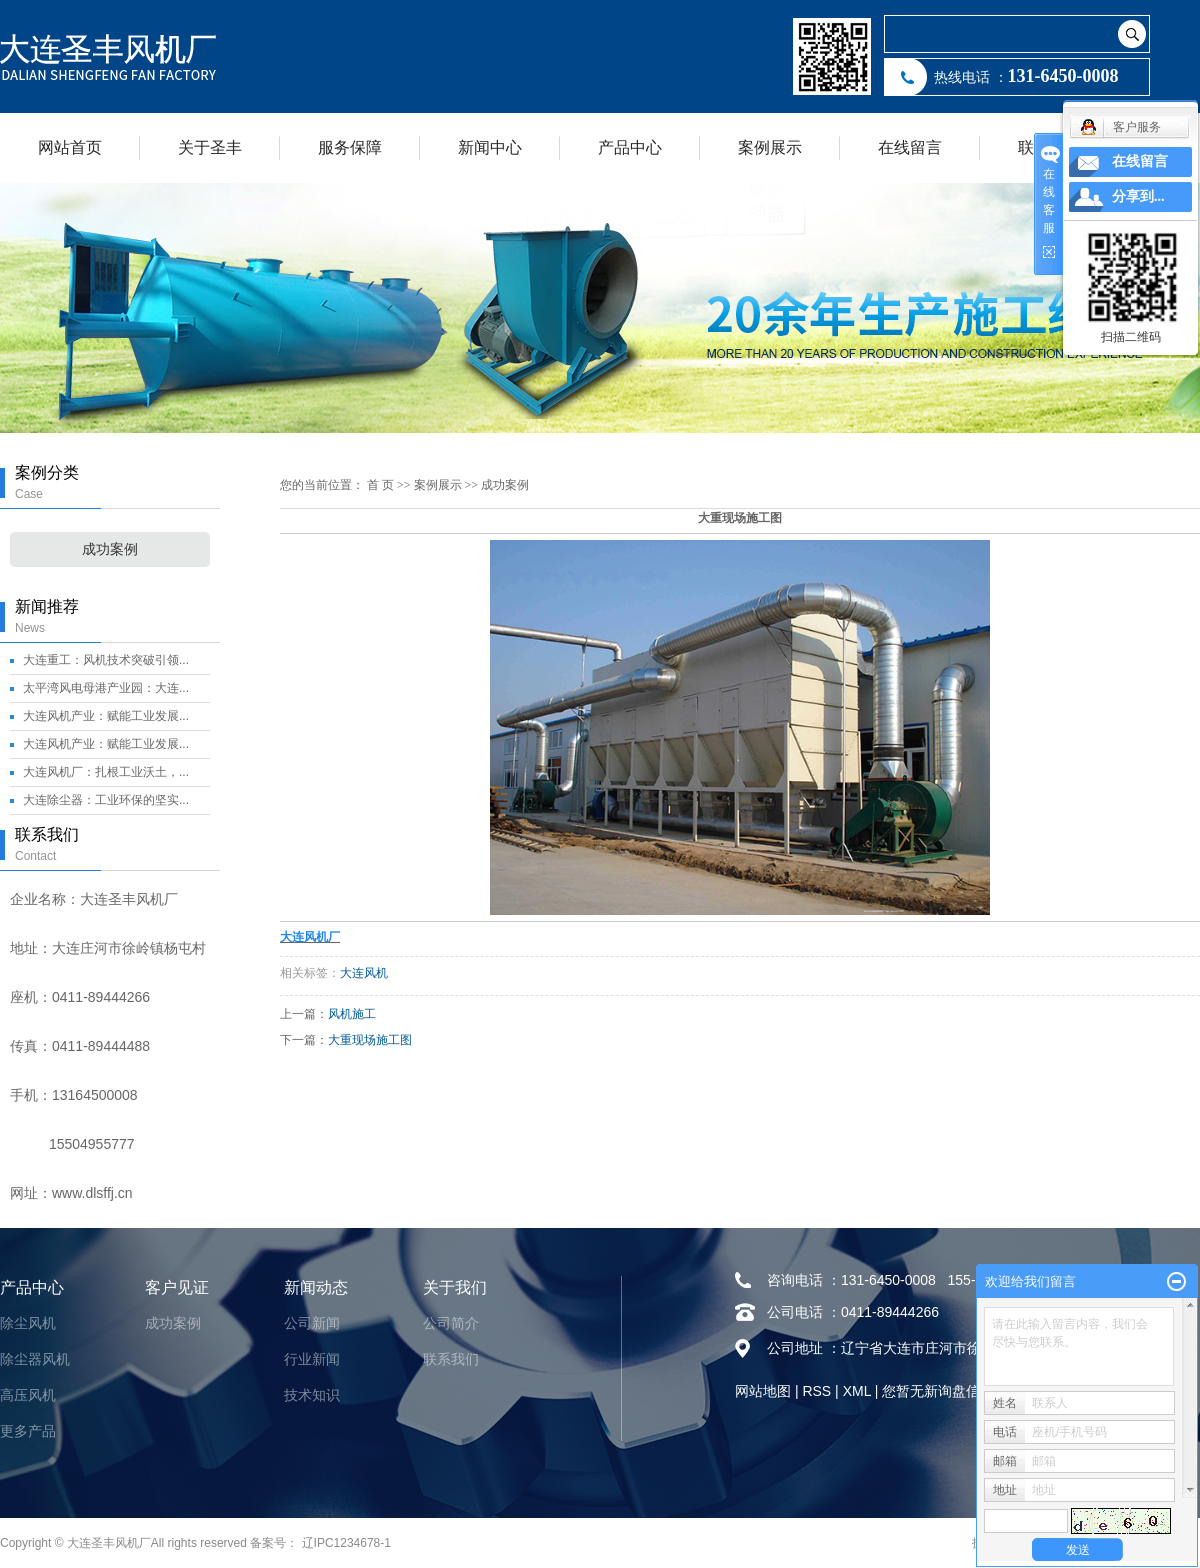 The image size is (1200, 1568). Describe the element at coordinates (106, 660) in the screenshot. I see `大连重工：风机技术突破引领...` at that location.